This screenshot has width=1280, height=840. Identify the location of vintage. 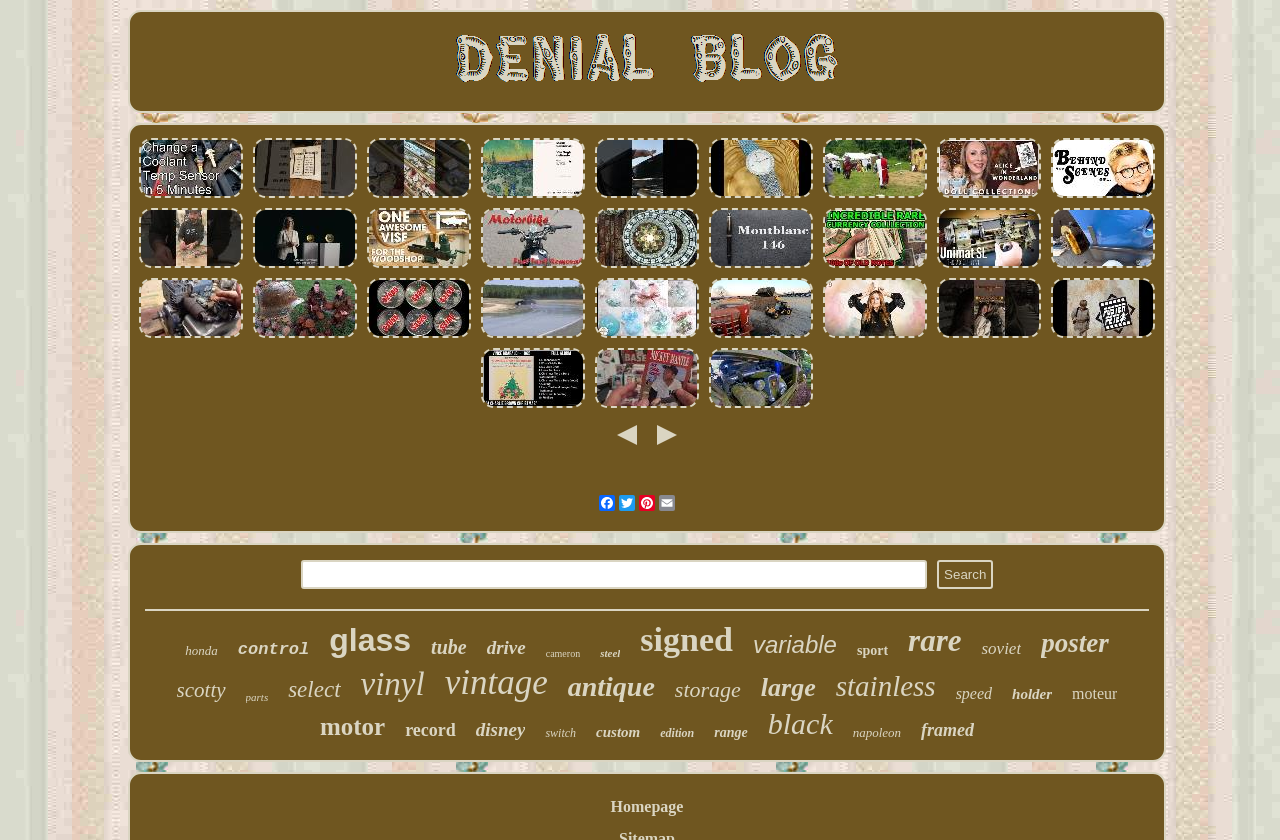
(496, 682).